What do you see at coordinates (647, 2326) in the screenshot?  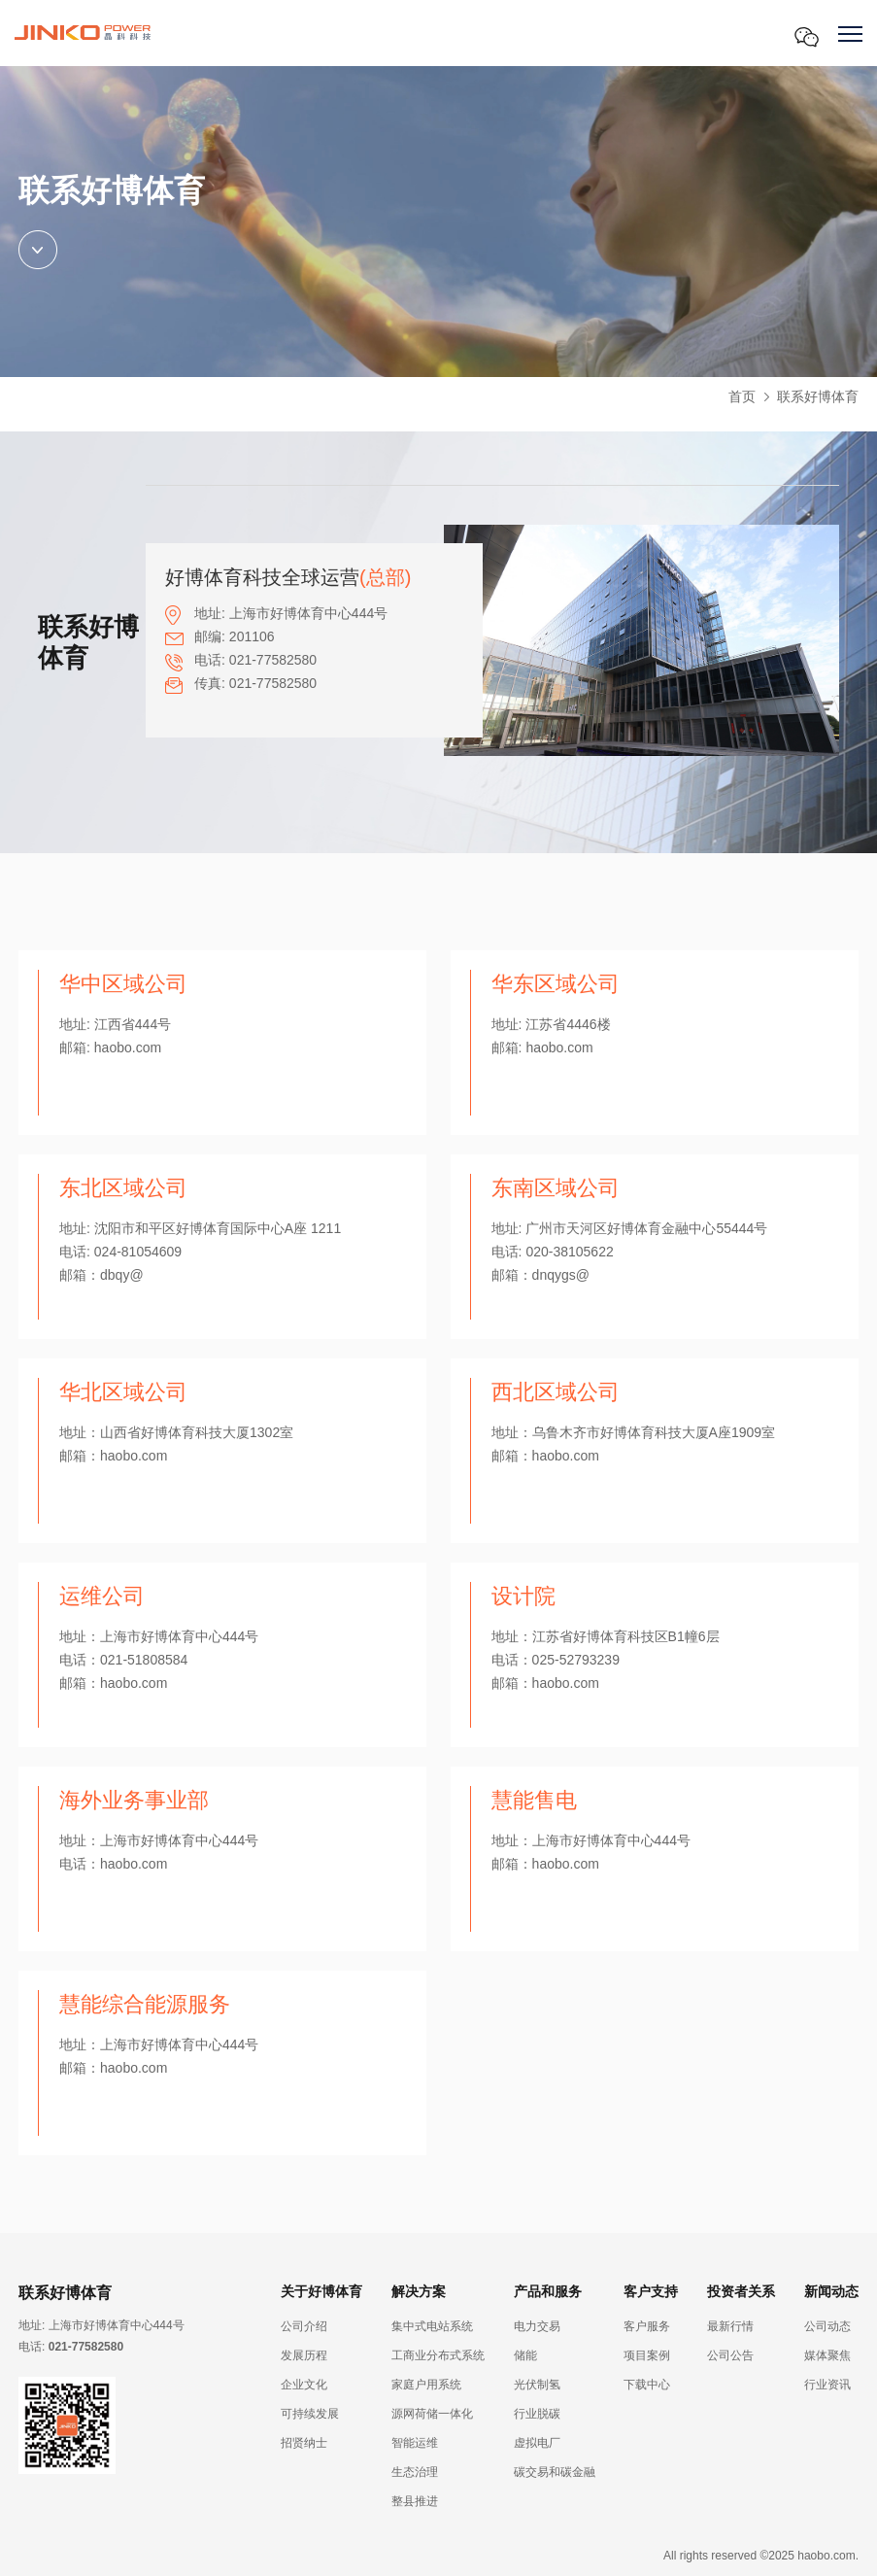 I see `客户服务` at bounding box center [647, 2326].